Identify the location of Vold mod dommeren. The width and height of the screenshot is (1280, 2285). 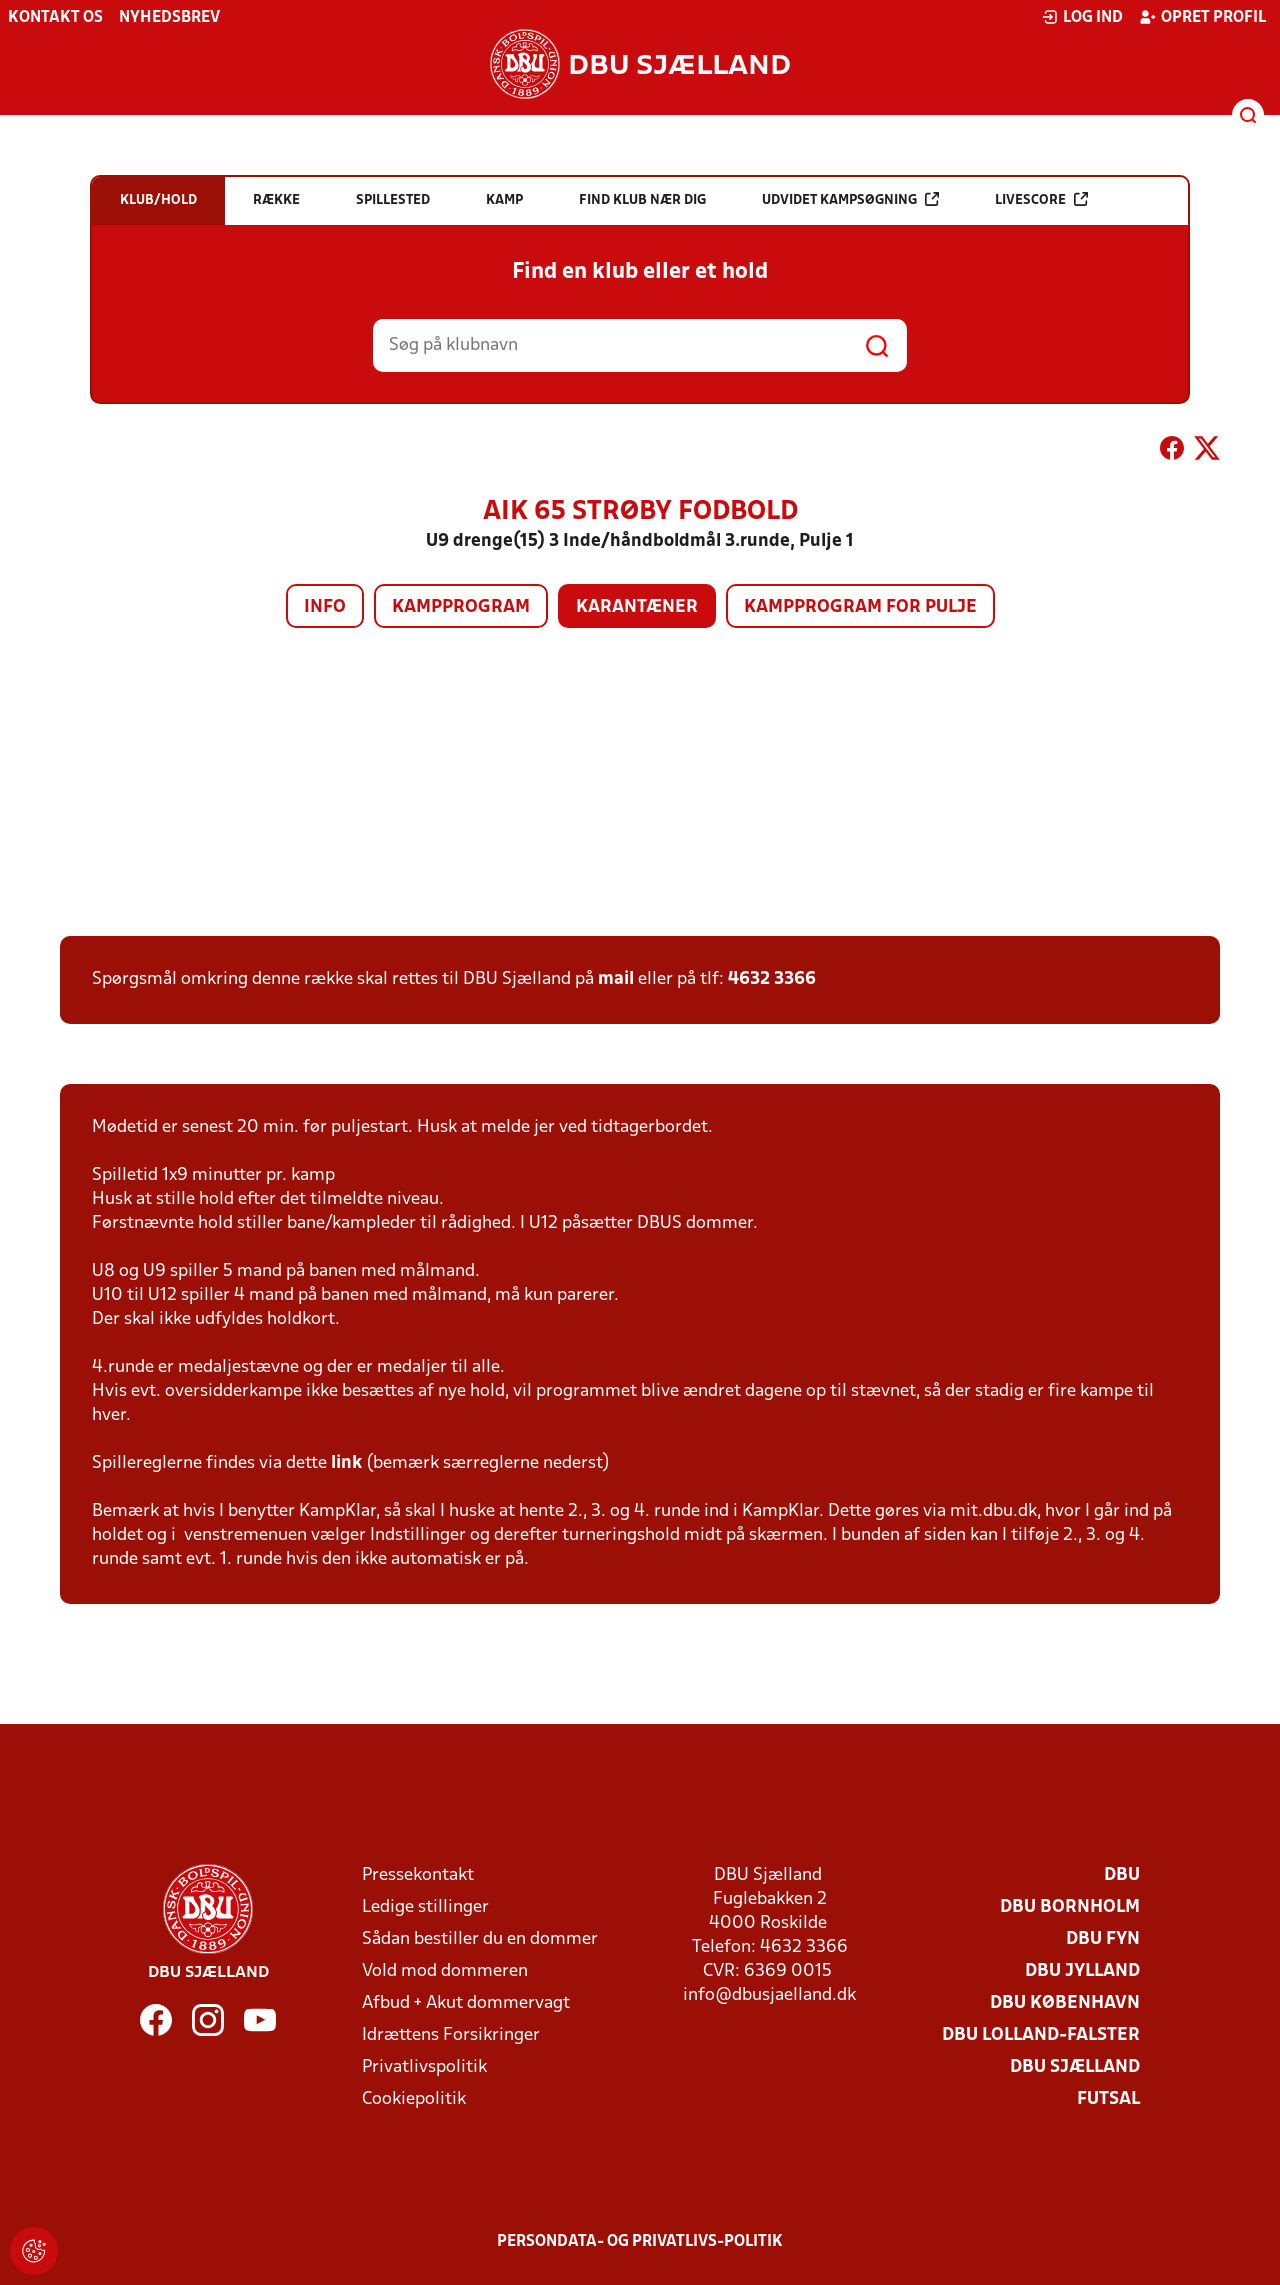
(445, 1971).